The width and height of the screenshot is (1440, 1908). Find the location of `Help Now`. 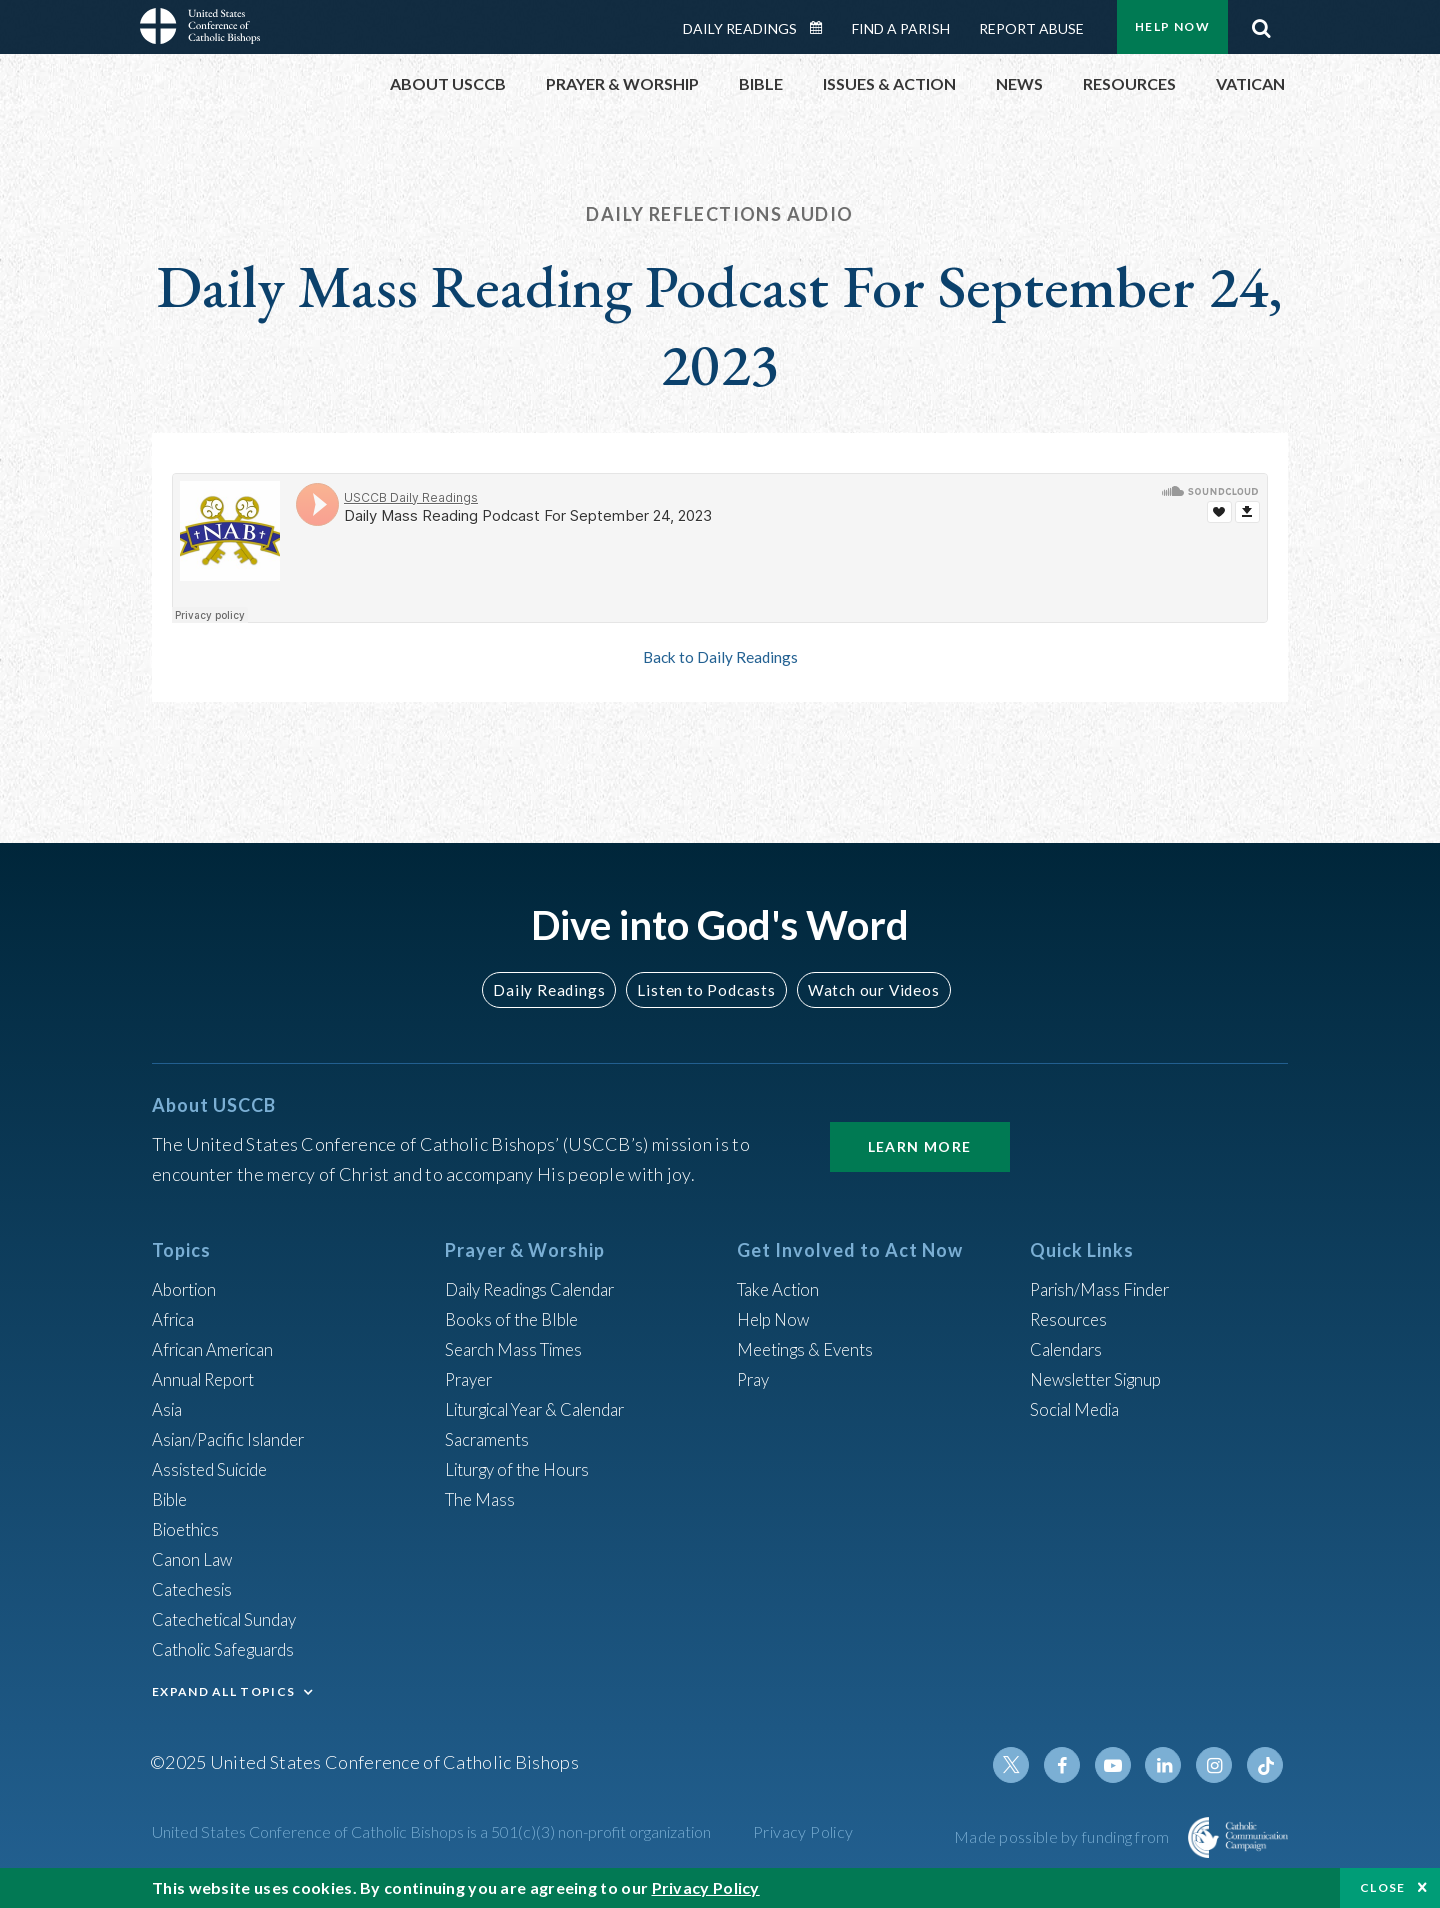

Help Now is located at coordinates (1172, 26).